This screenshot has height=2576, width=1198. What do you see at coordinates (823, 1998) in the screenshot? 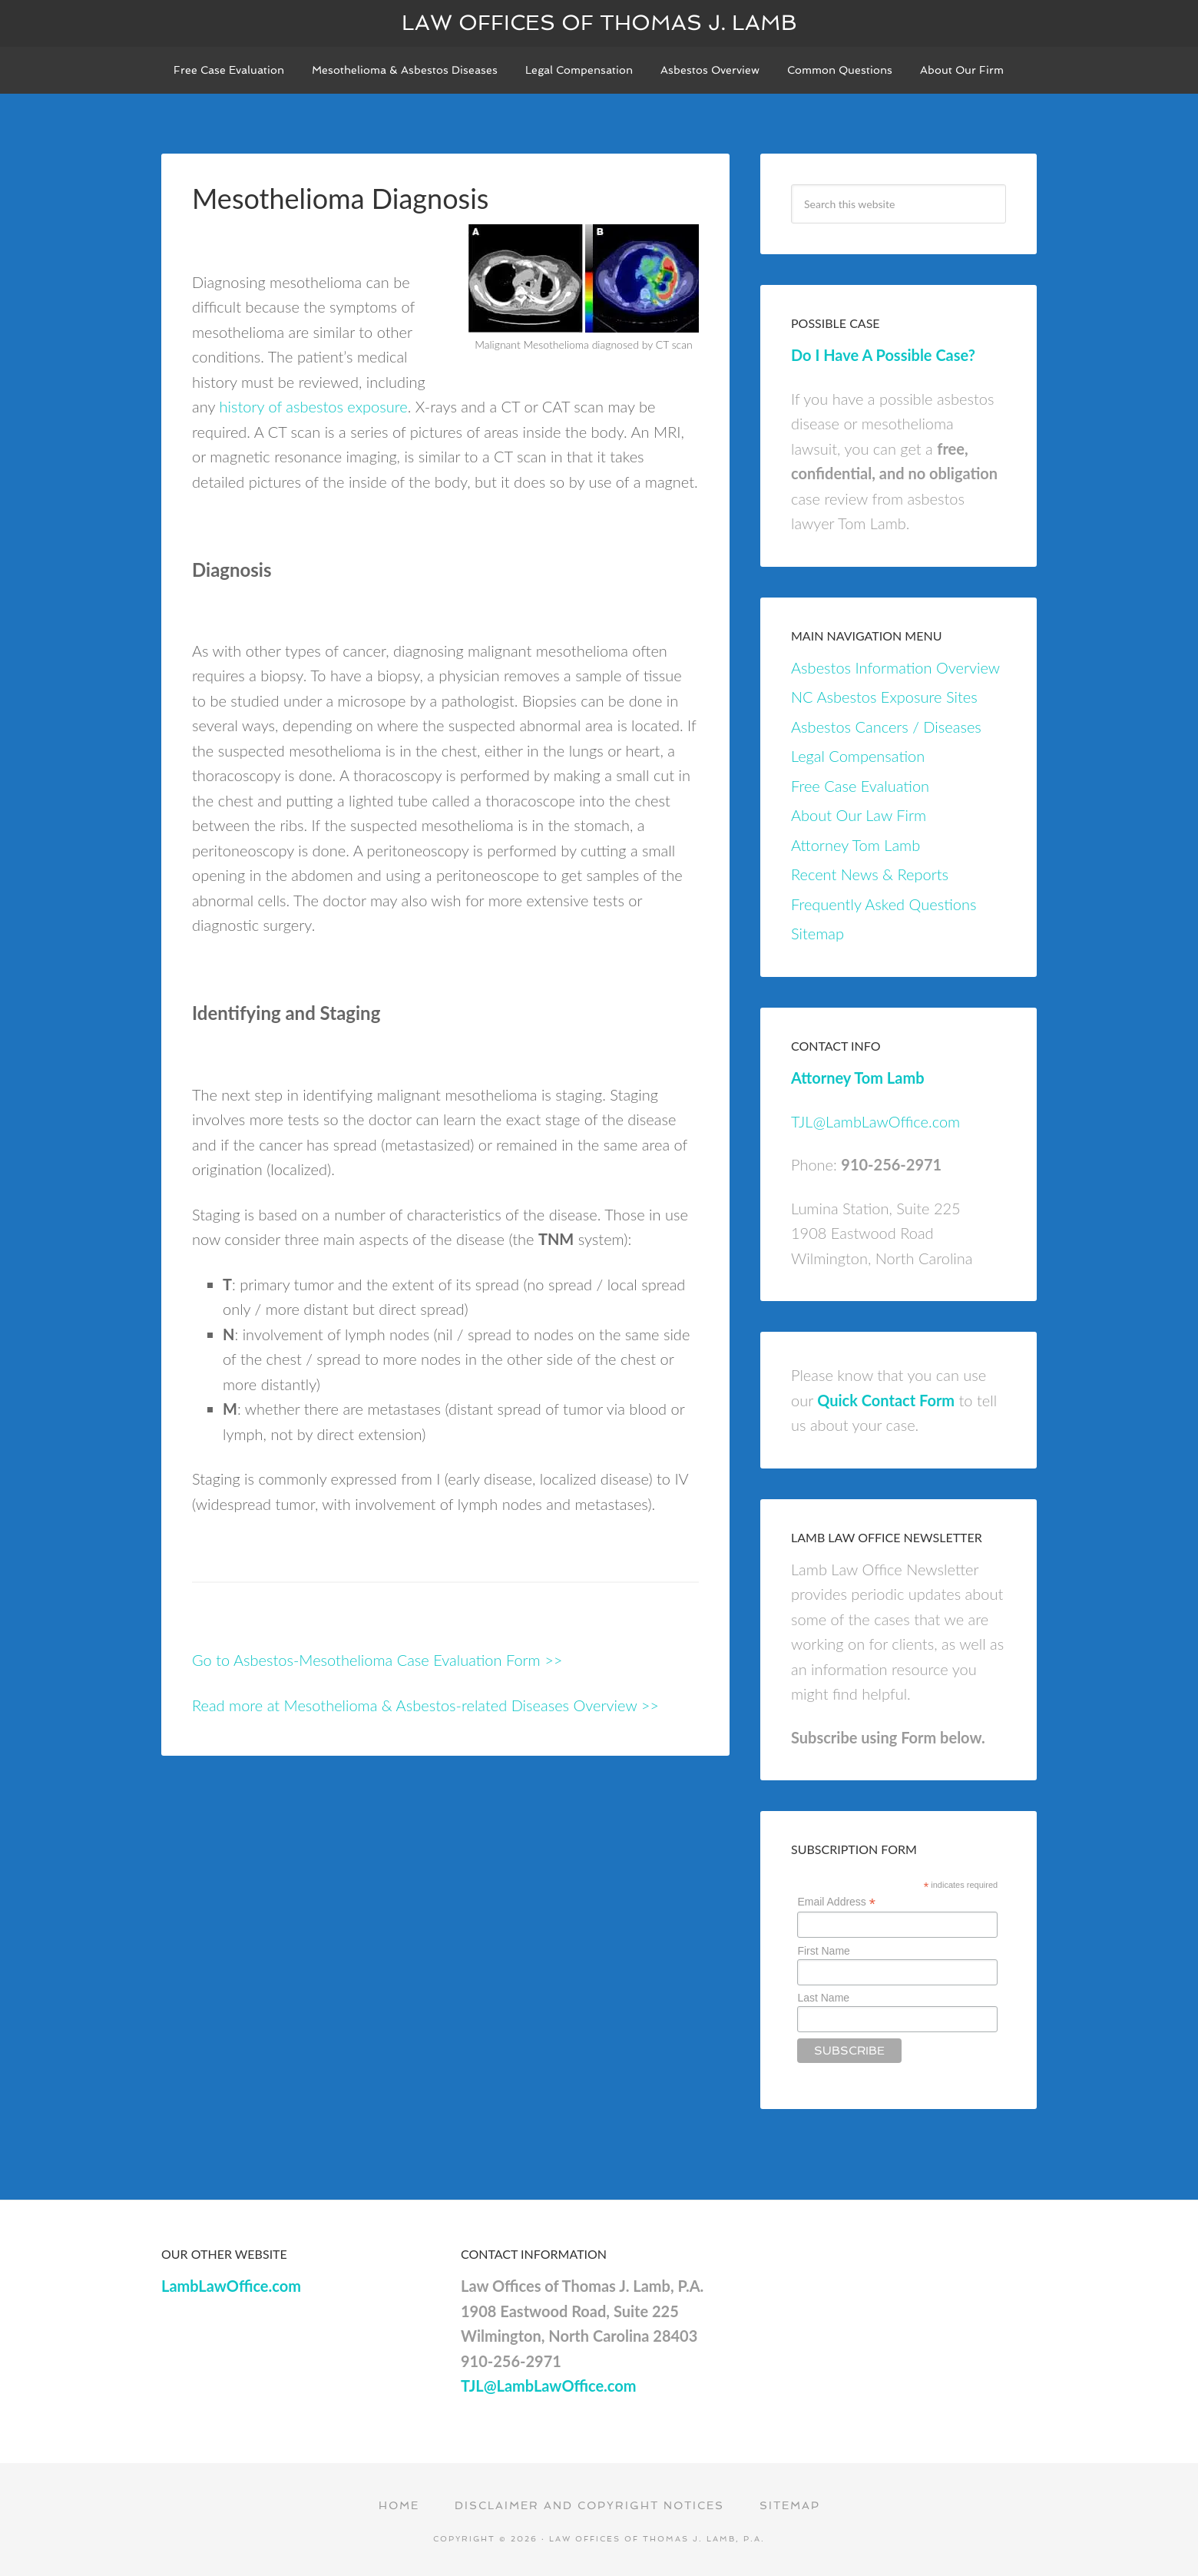
I see `Last Name` at bounding box center [823, 1998].